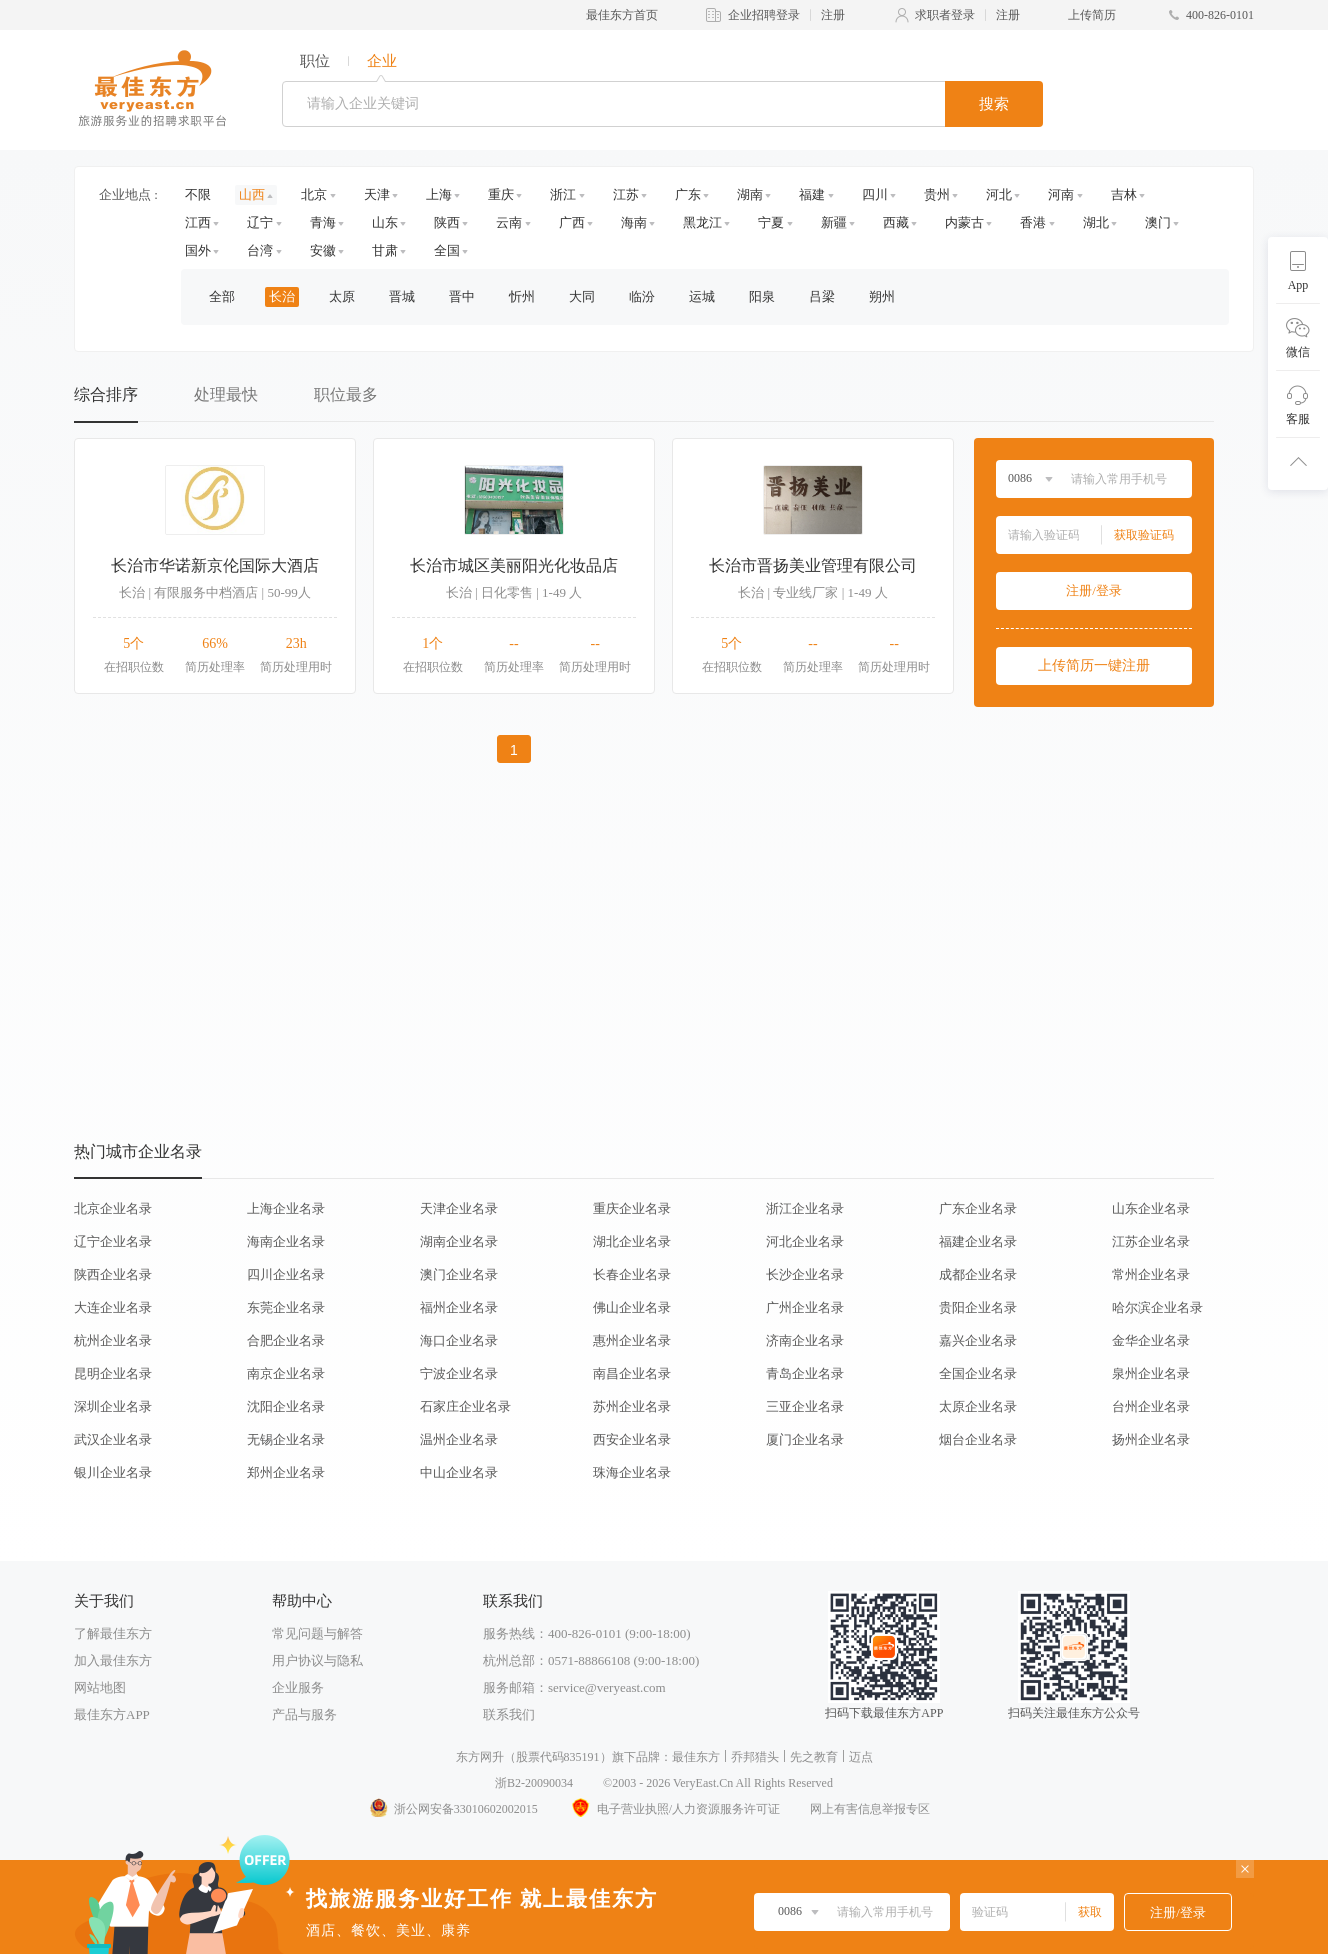 The image size is (1328, 1954). What do you see at coordinates (286, 1307) in the screenshot?
I see `东莞企业名录` at bounding box center [286, 1307].